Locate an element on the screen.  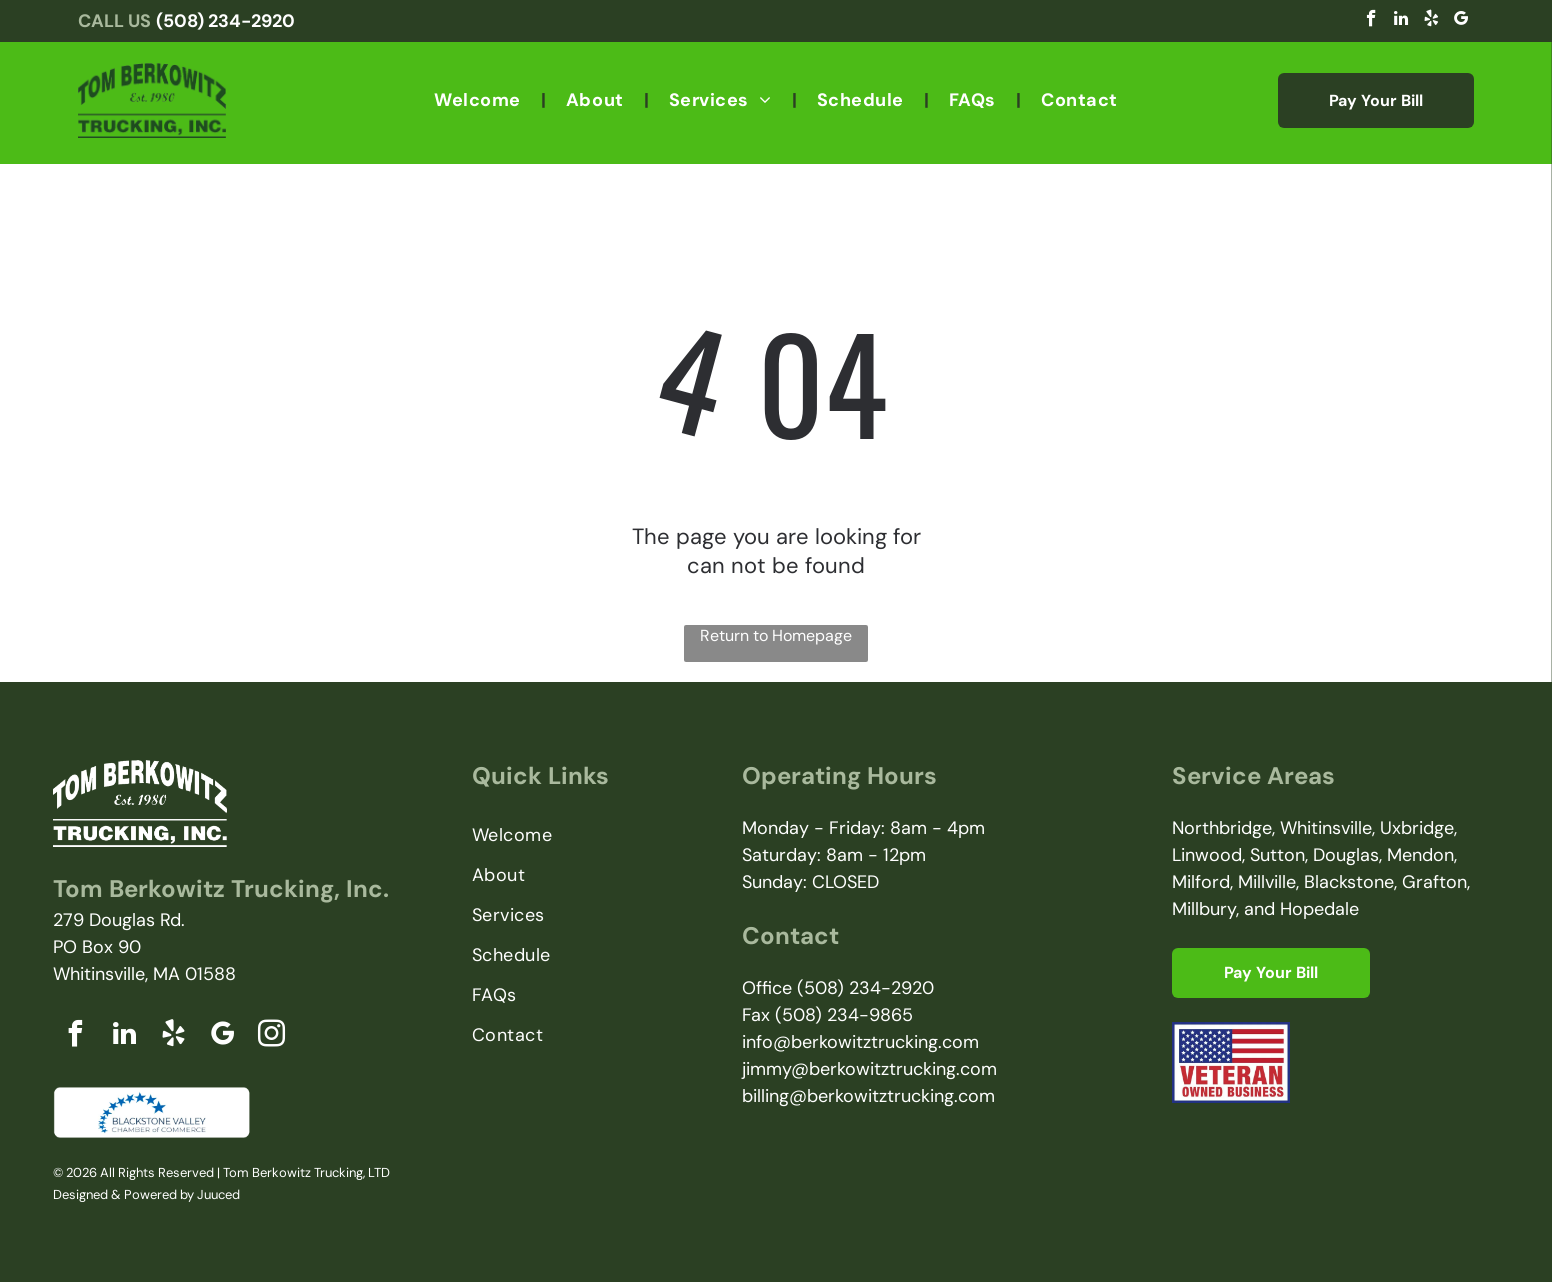
info@berkowitztrucking.com is located at coordinates (860, 1042).